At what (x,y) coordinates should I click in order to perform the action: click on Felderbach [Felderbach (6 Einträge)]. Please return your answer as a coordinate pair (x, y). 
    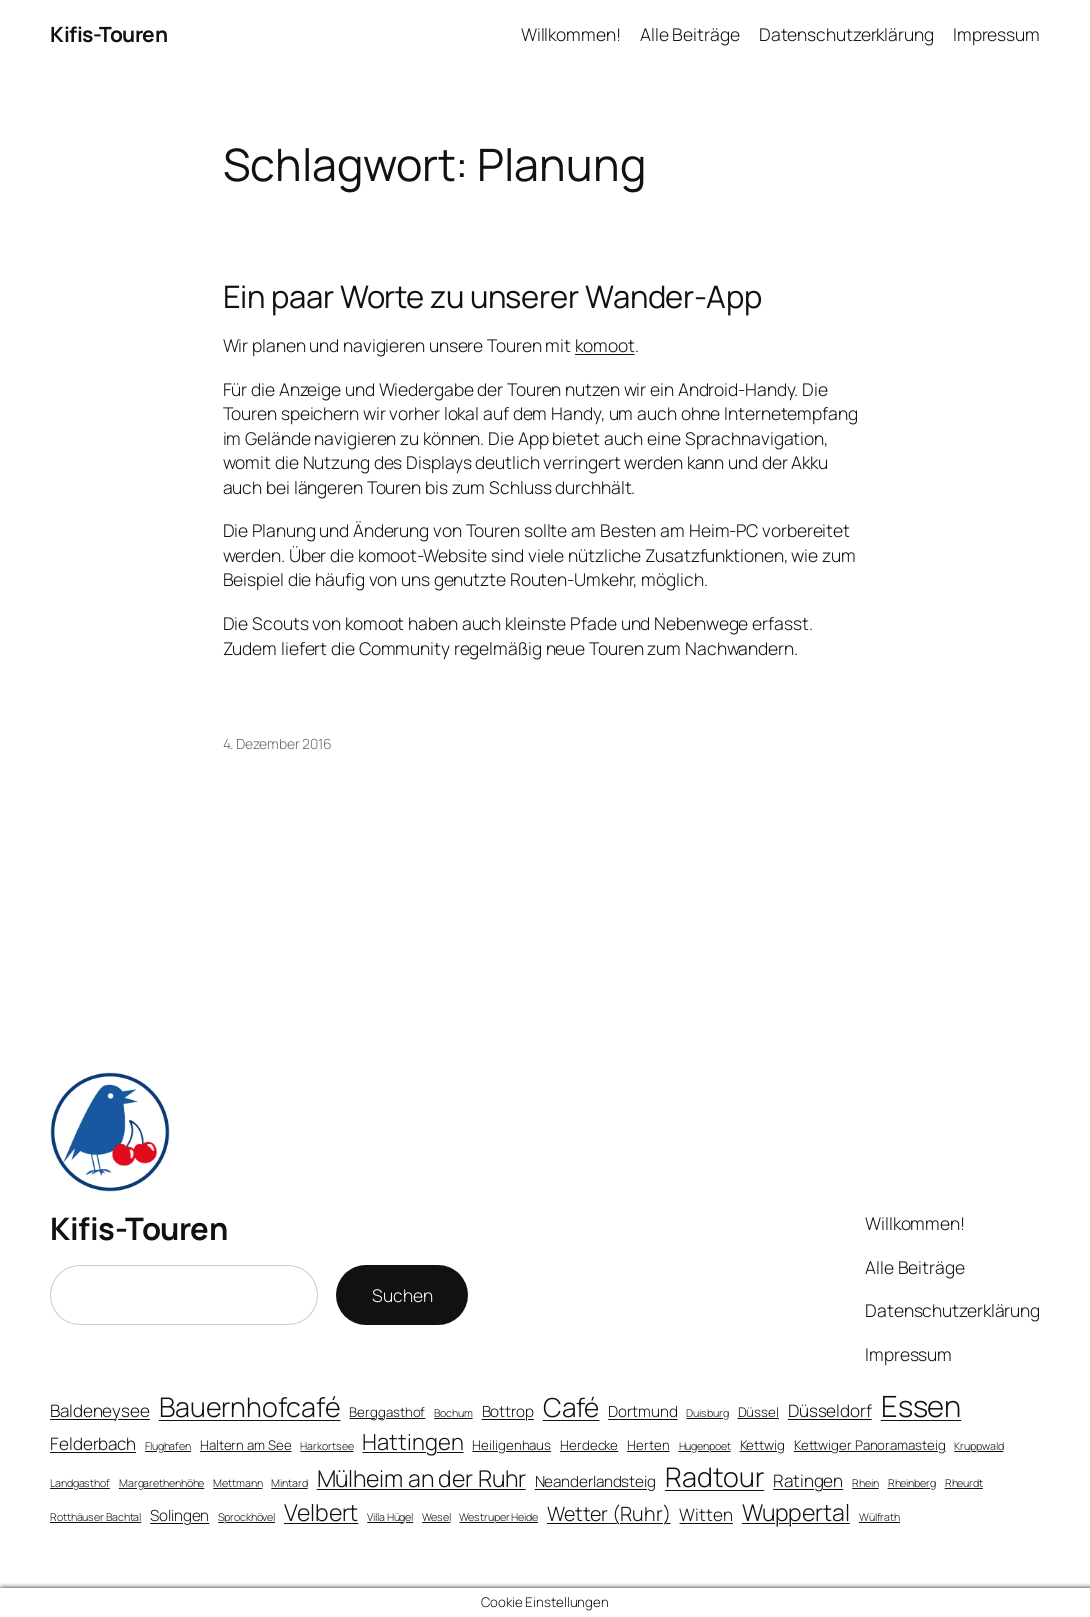
    Looking at the image, I should click on (93, 1443).